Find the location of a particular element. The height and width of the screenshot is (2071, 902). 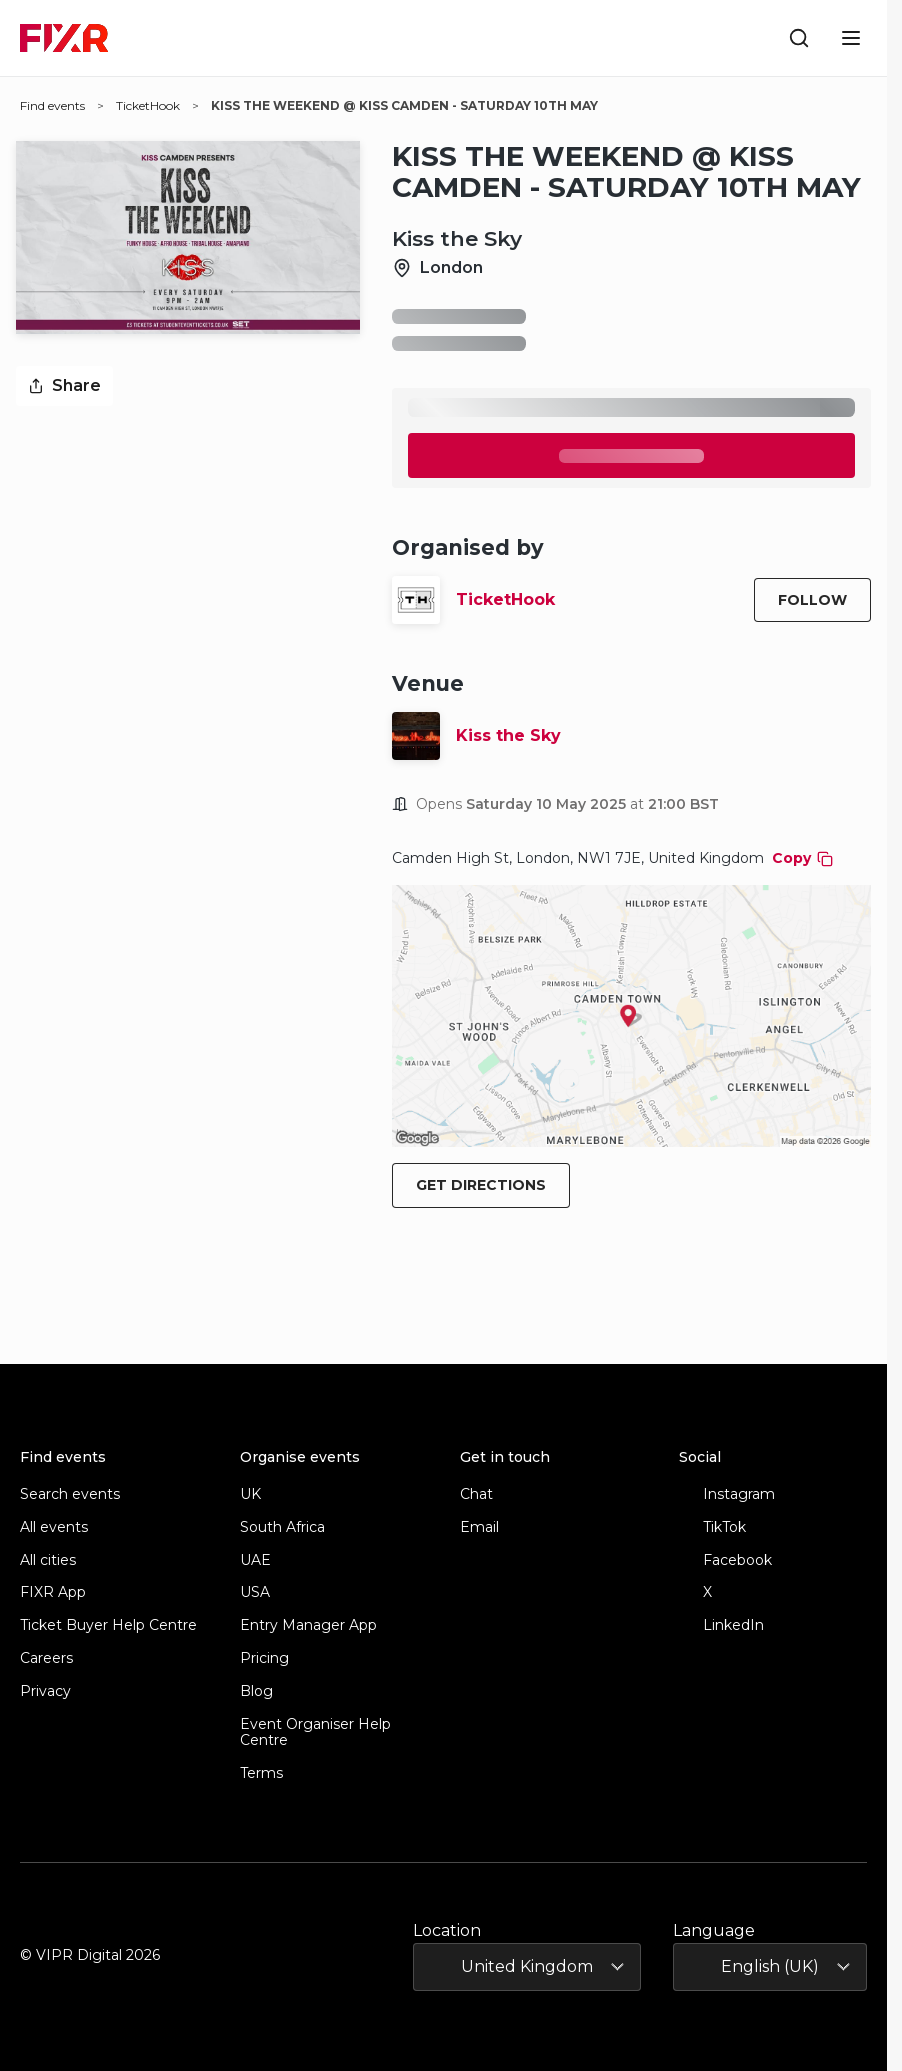

Event Organiser Help Centre is located at coordinates (315, 1733).